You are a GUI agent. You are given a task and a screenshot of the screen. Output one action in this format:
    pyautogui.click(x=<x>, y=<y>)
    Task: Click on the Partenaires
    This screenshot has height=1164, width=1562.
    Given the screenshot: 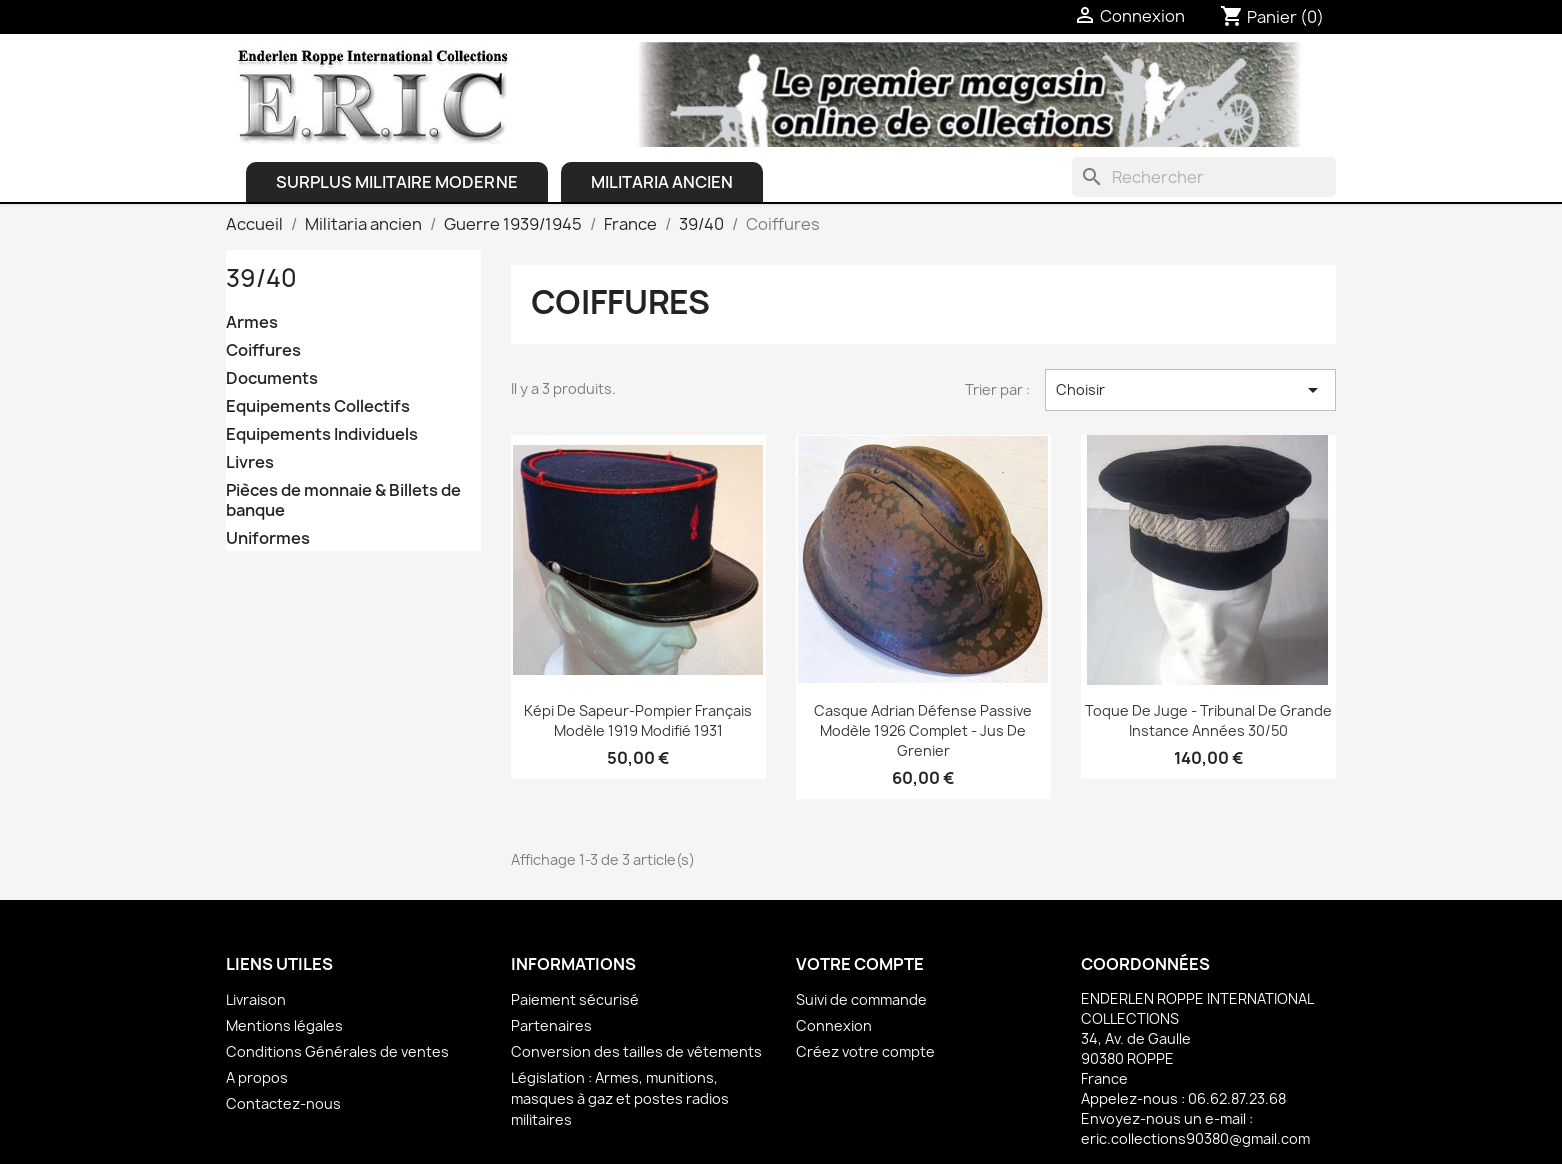 What is the action you would take?
    pyautogui.click(x=551, y=1025)
    